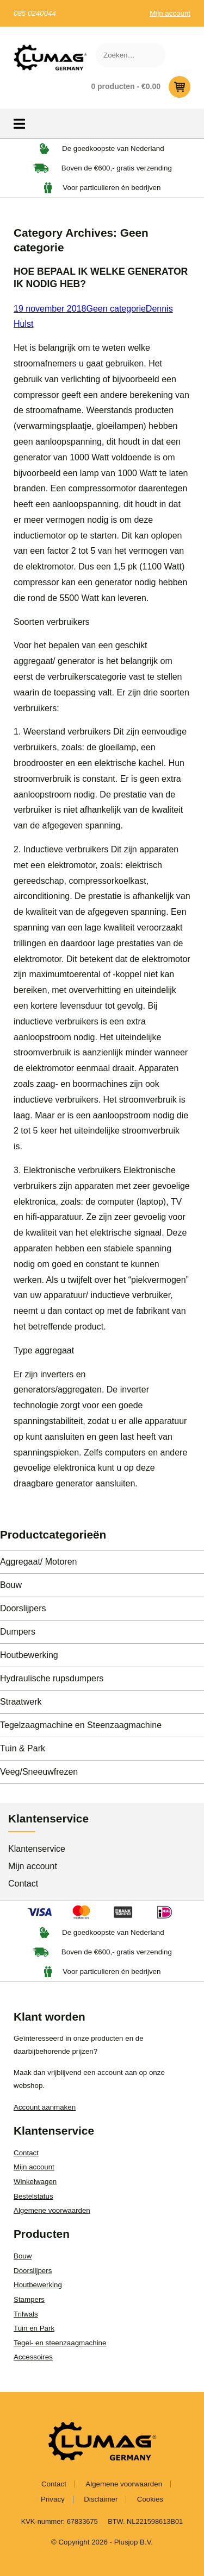 This screenshot has height=2576, width=204. I want to click on Aggregaat/ Motoren, so click(38, 1561).